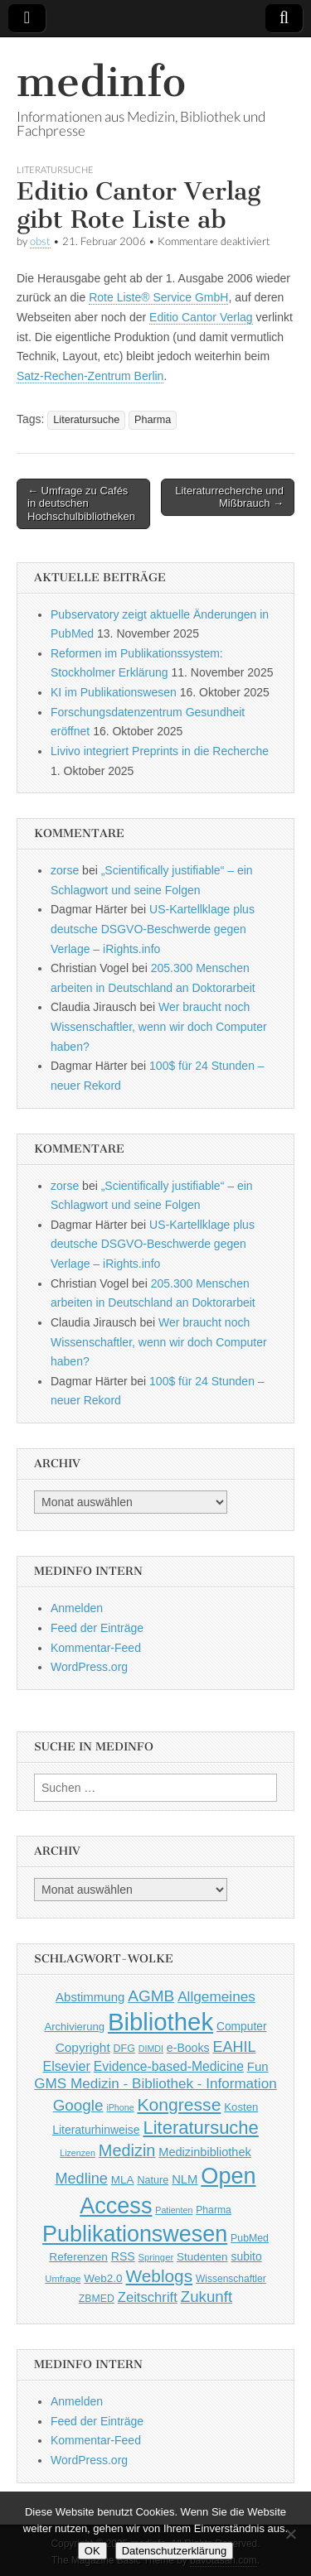  I want to click on Livivo integriert Preprints in die Recherche, so click(160, 751).